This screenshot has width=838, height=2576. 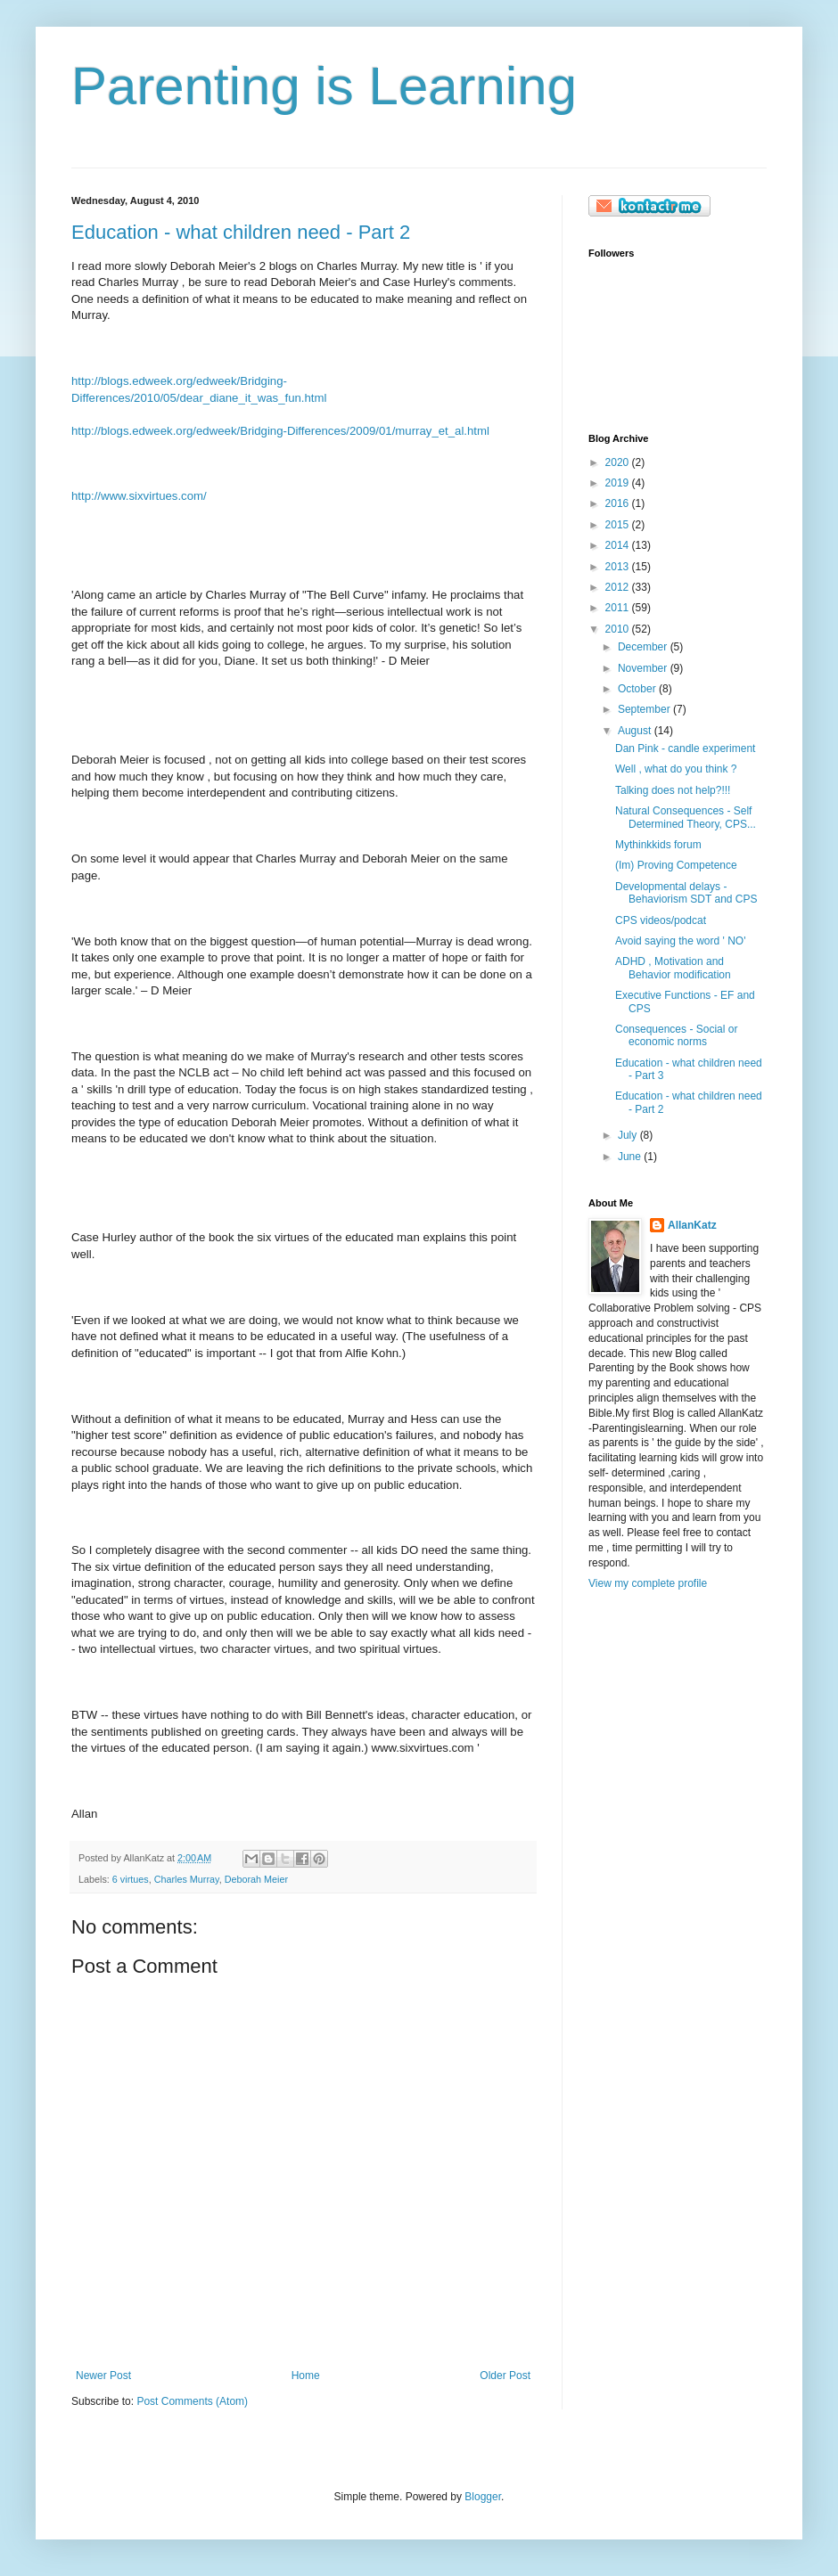 I want to click on 2013, so click(x=618, y=566).